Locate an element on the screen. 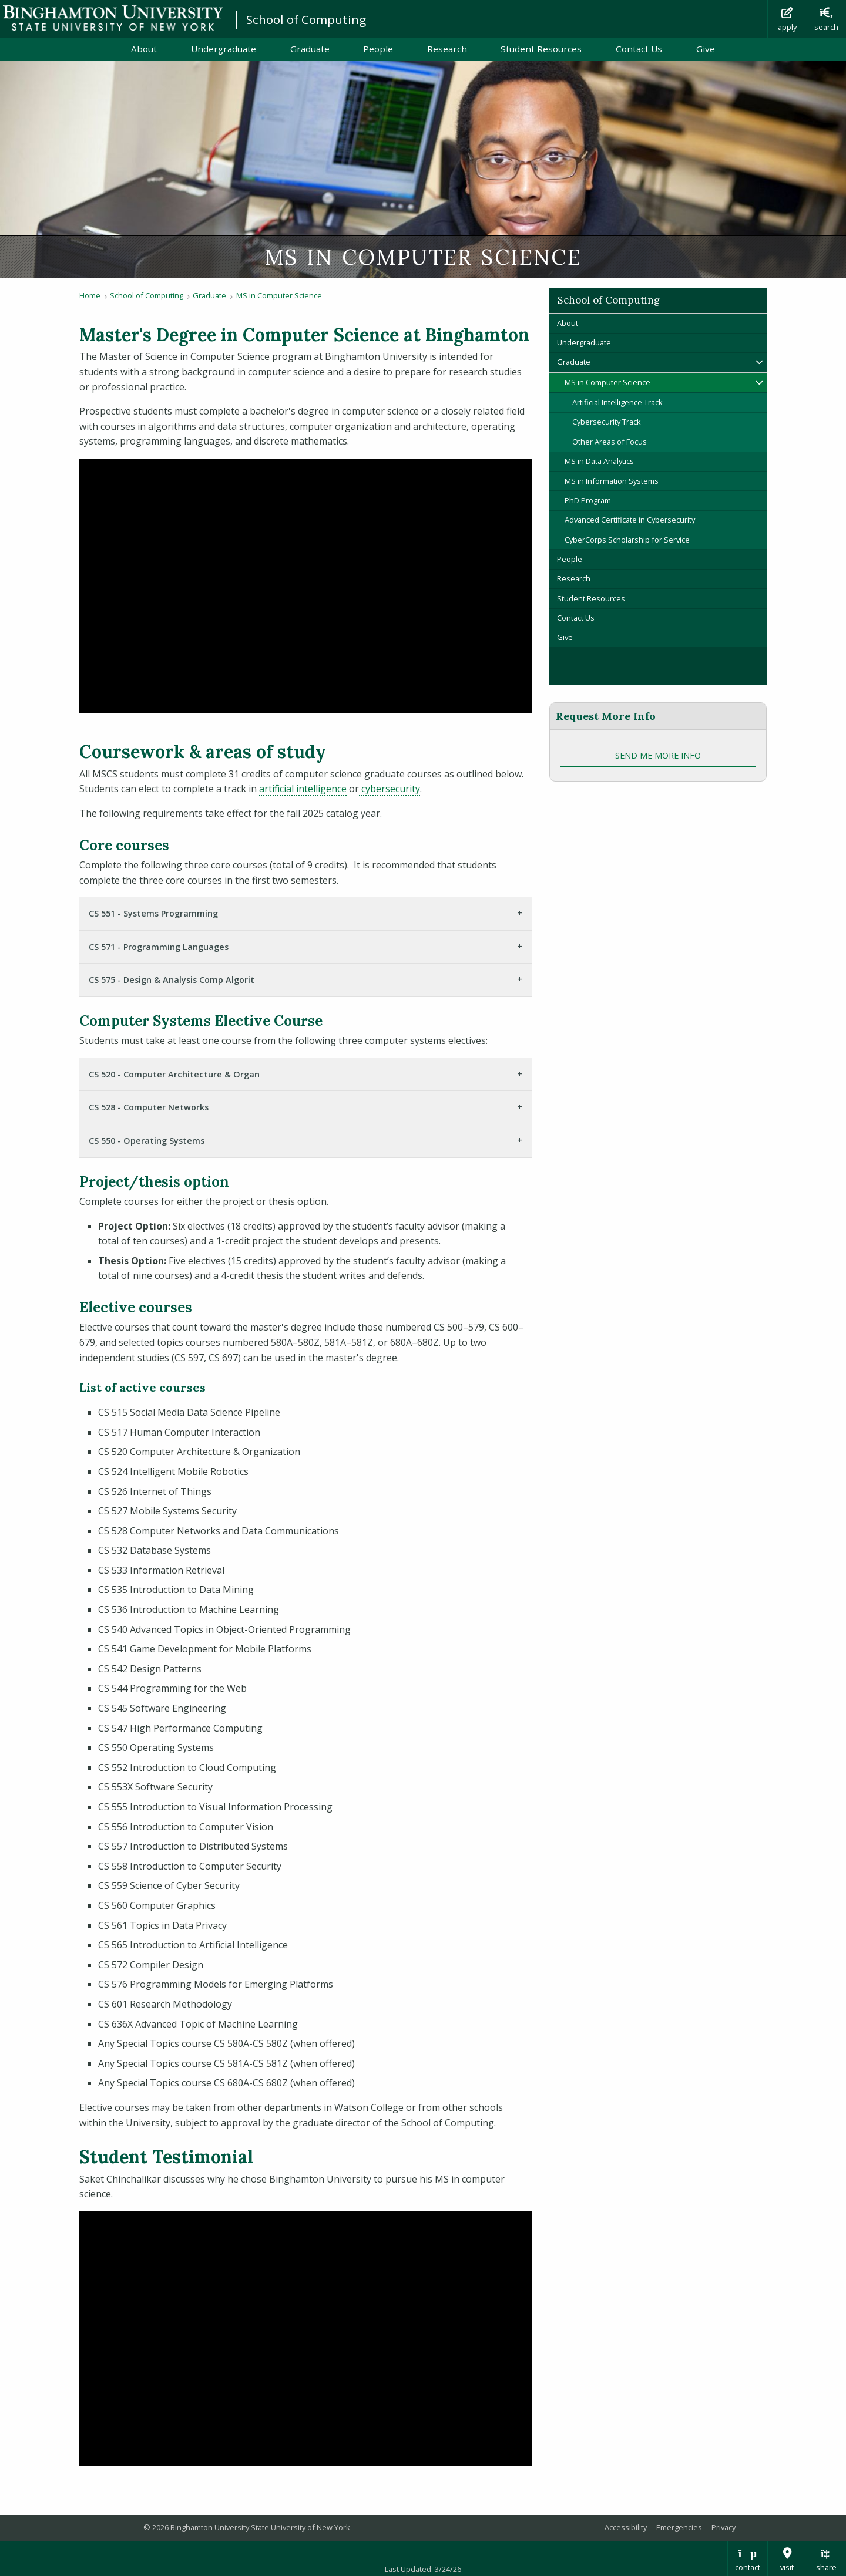  About is located at coordinates (144, 49).